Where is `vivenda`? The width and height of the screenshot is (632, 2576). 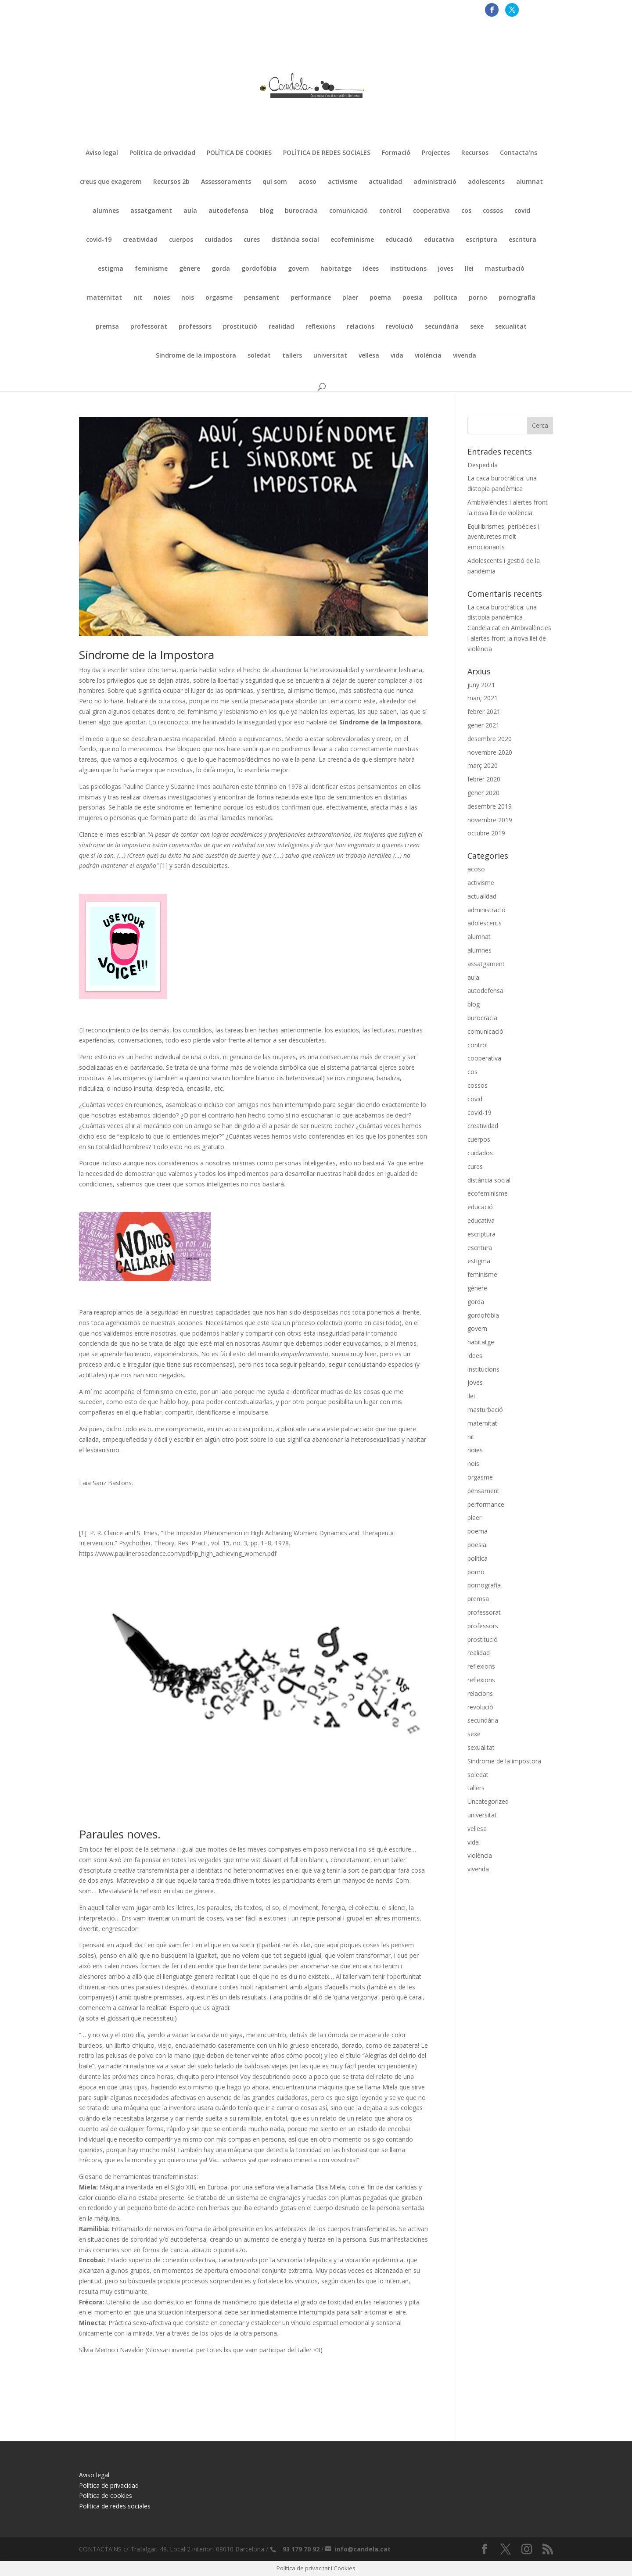
vivenda is located at coordinates (464, 355).